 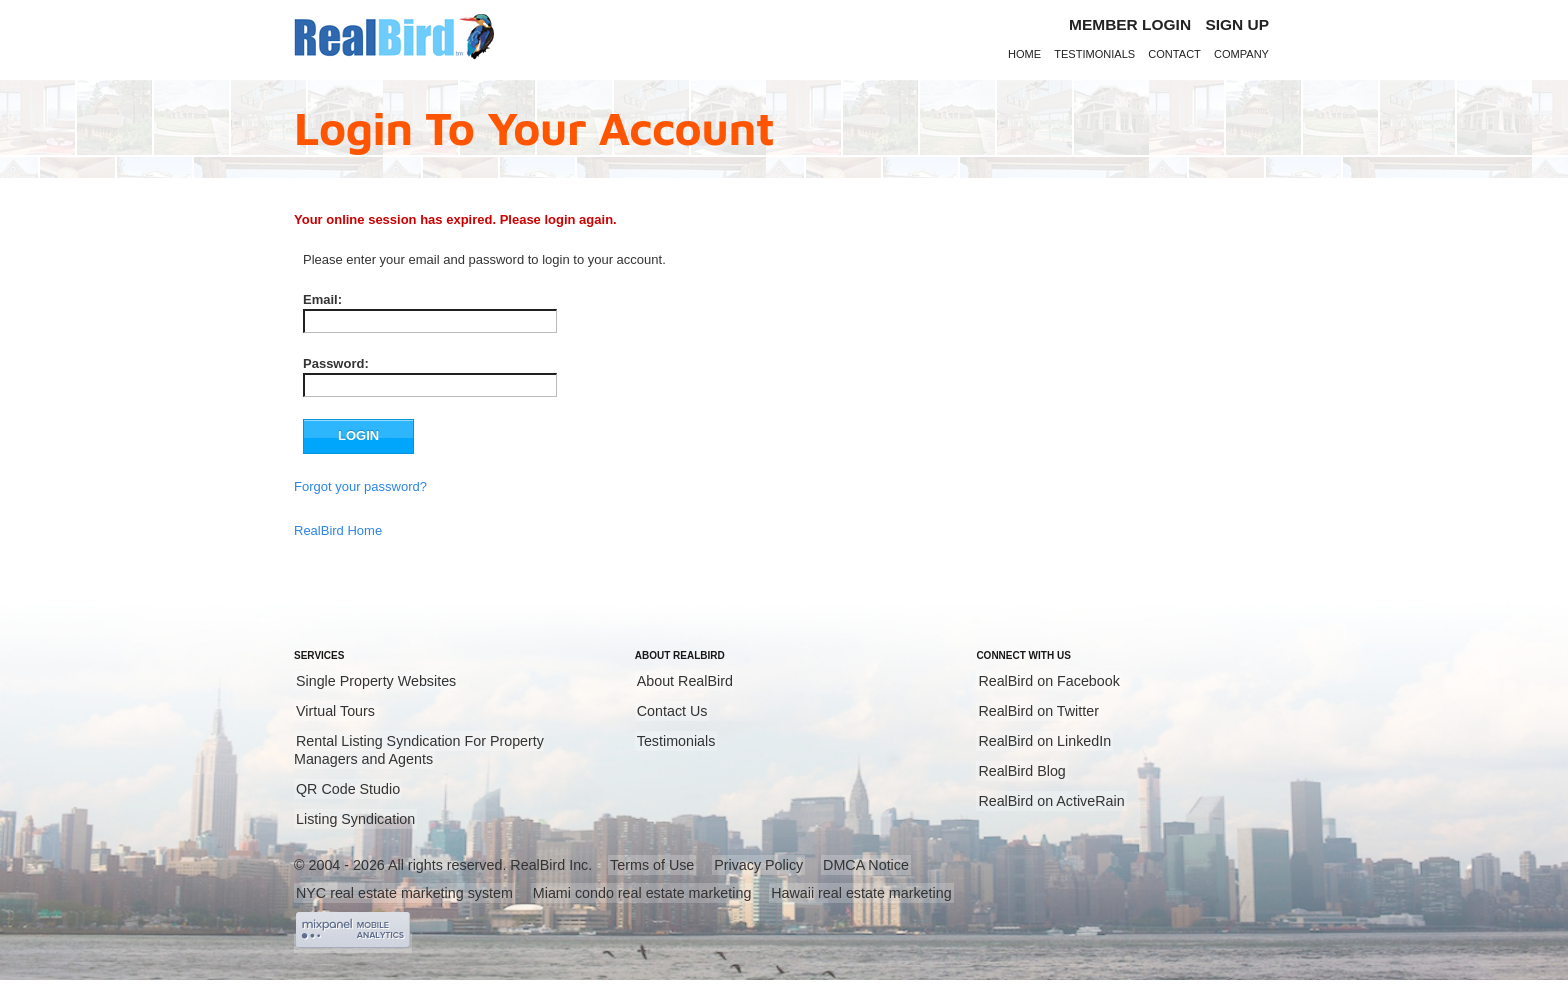 What do you see at coordinates (1038, 711) in the screenshot?
I see `RealBird on Twitter` at bounding box center [1038, 711].